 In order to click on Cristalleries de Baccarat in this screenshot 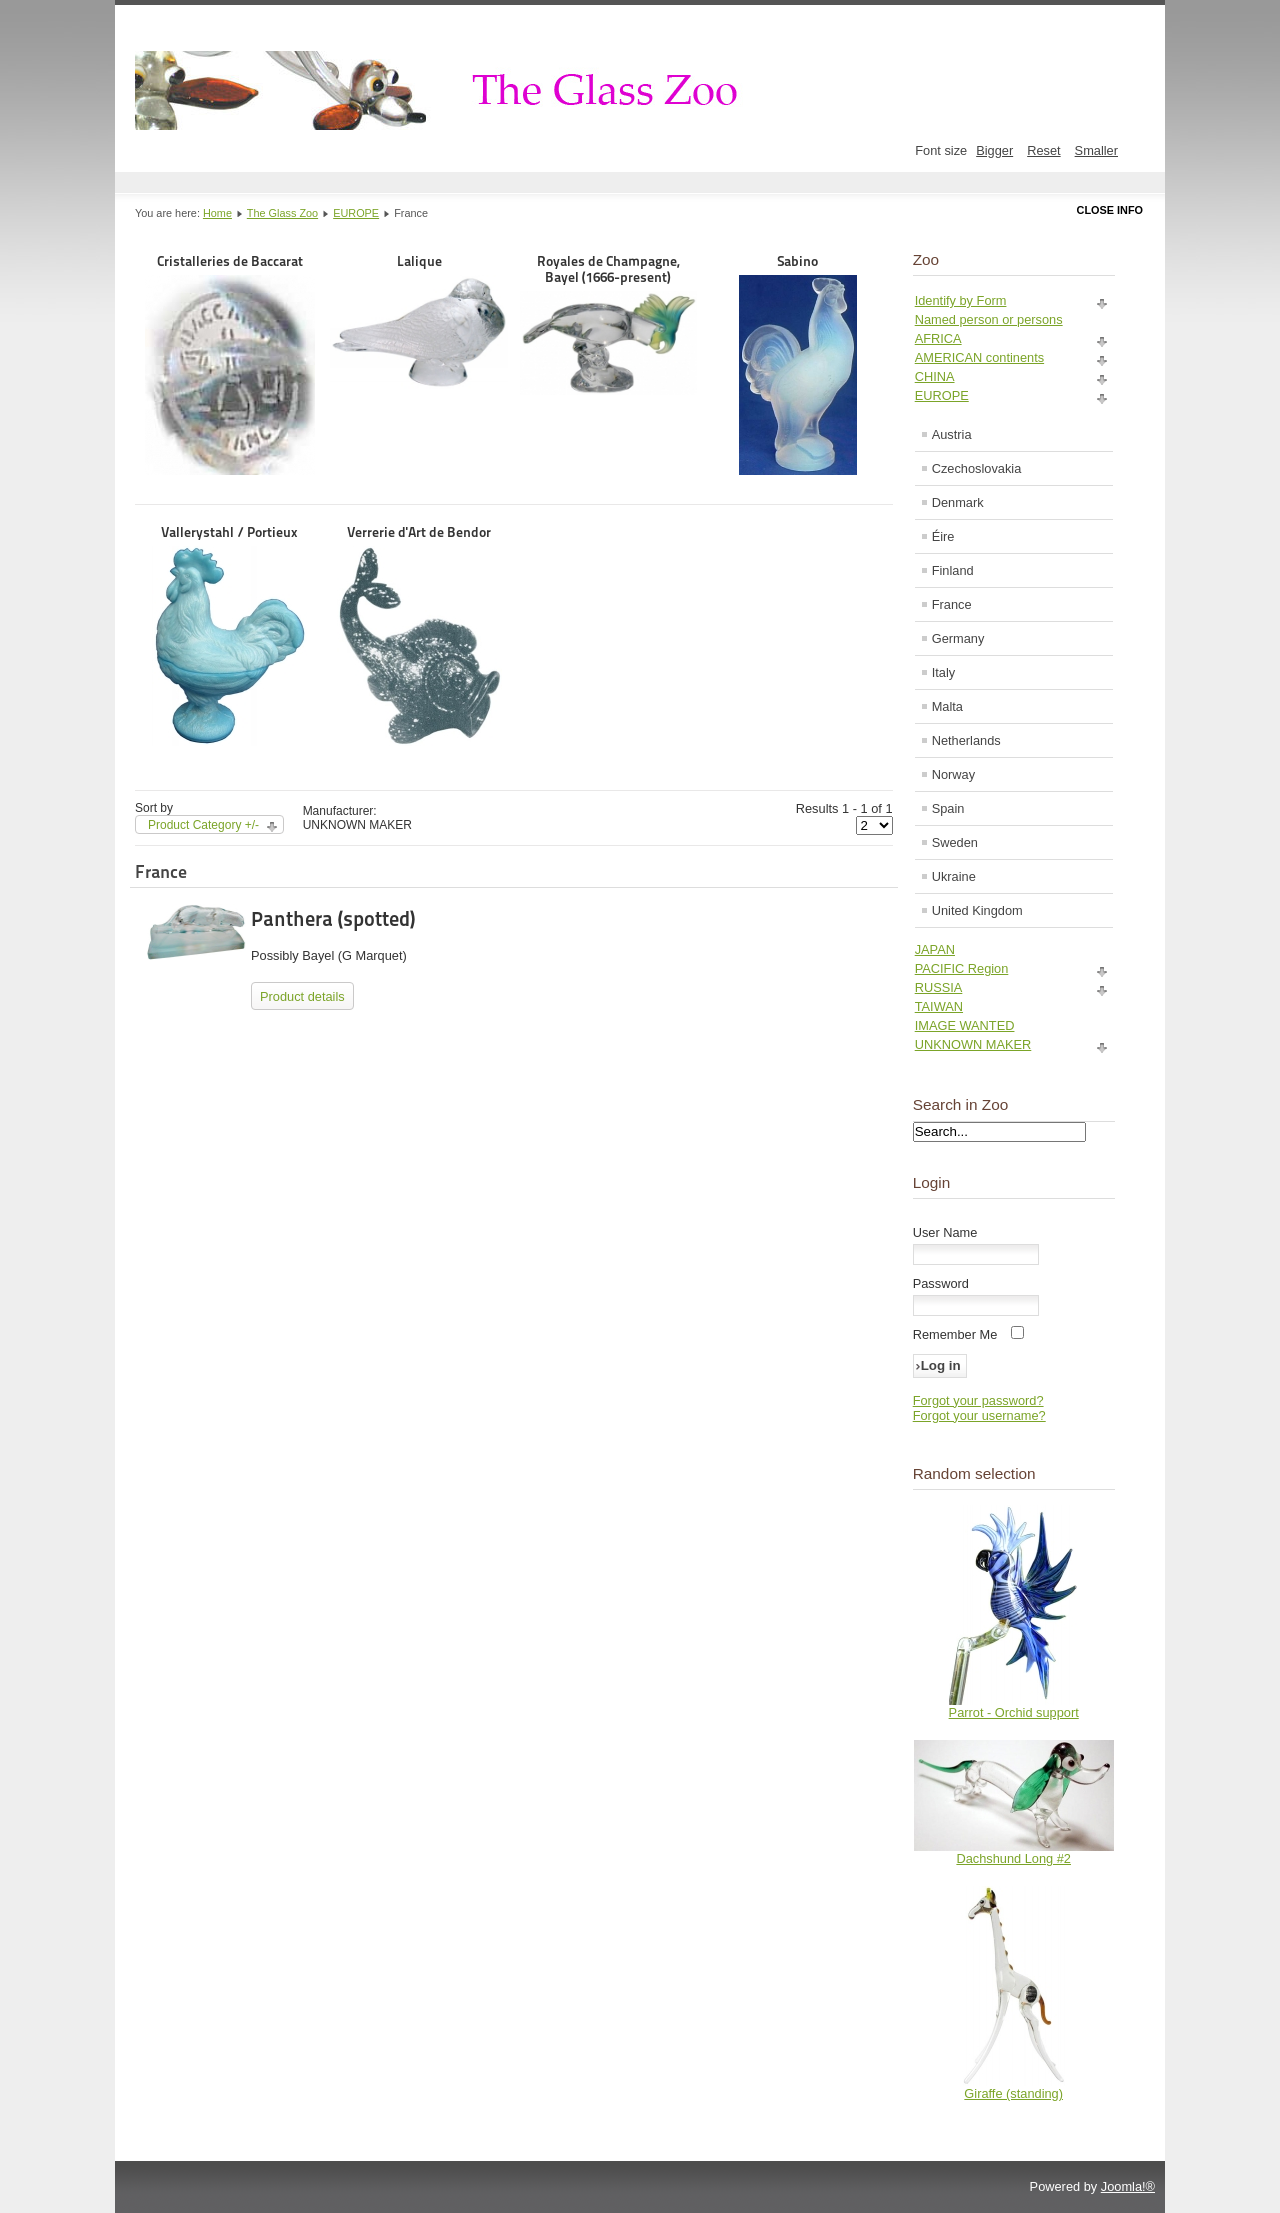, I will do `click(230, 364)`.